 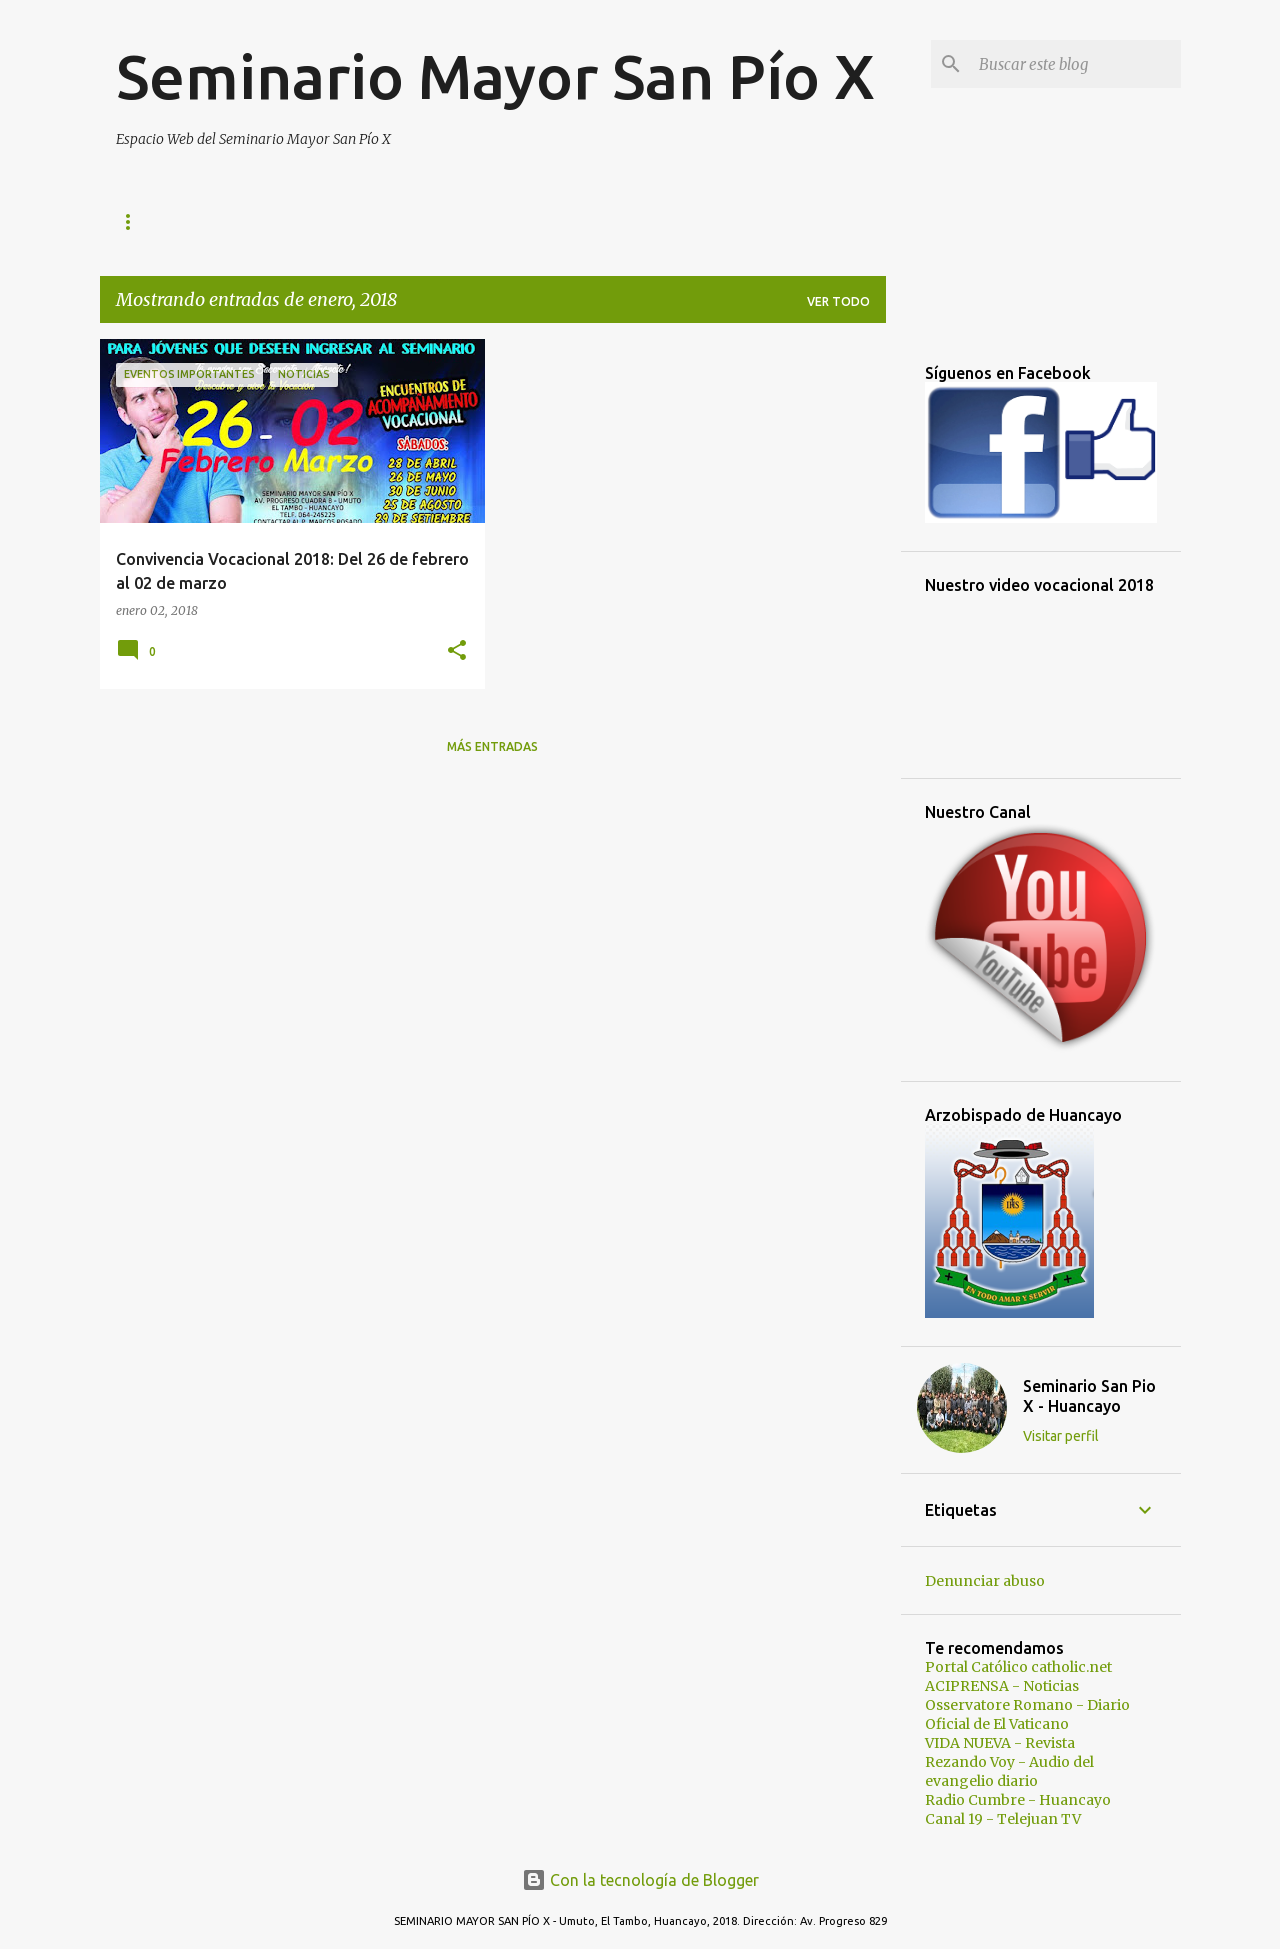 What do you see at coordinates (985, 1581) in the screenshot?
I see `Denunciar abuso` at bounding box center [985, 1581].